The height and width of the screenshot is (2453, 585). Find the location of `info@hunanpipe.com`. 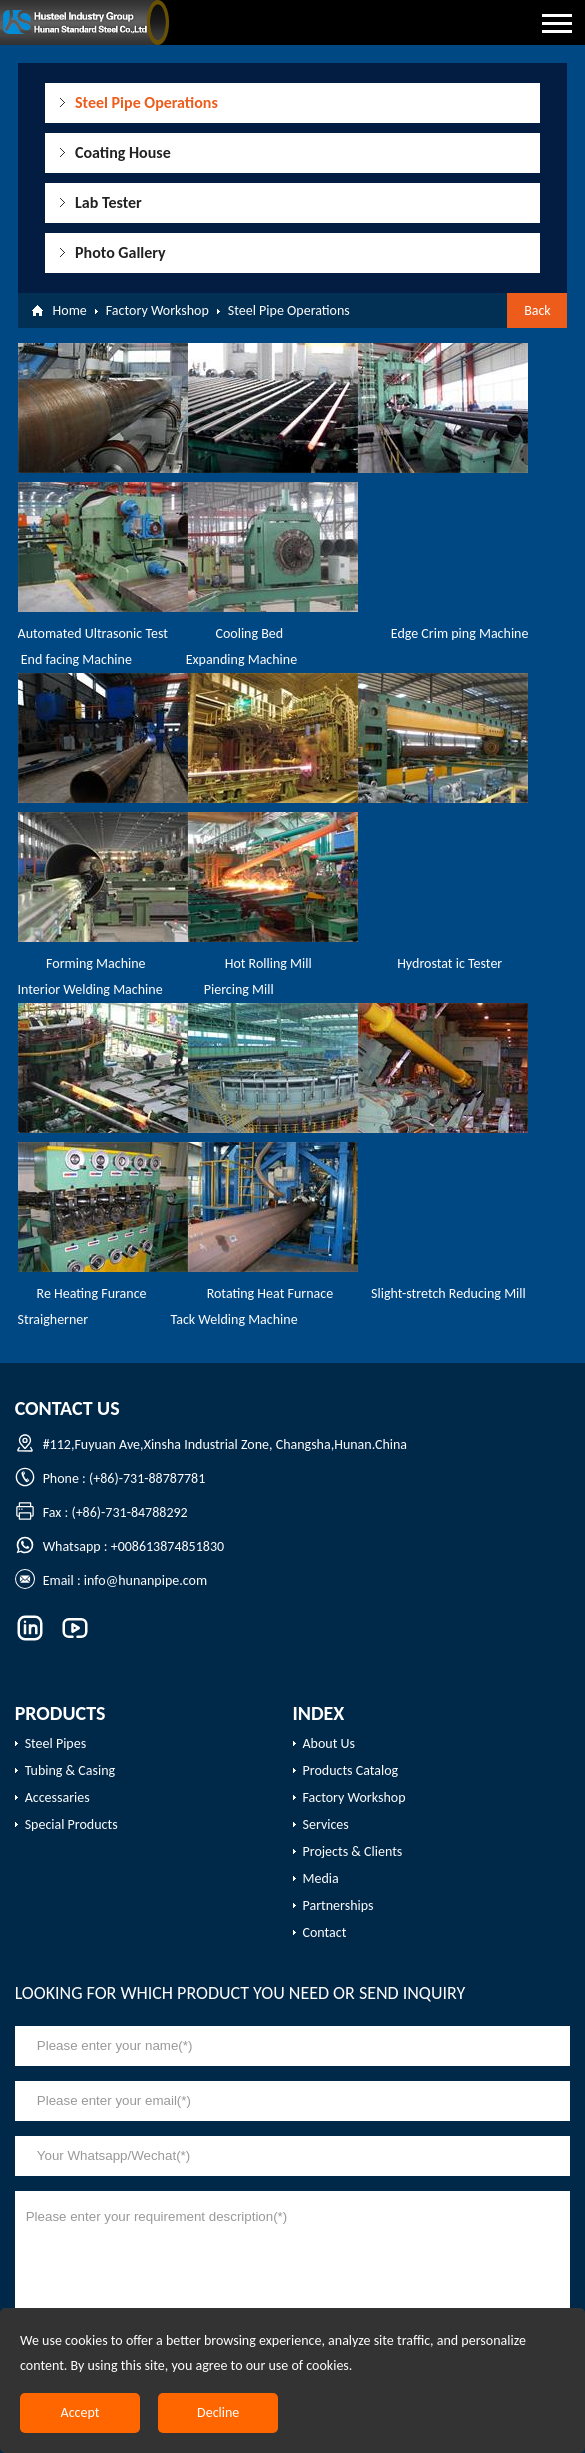

info@hunanpipe.com is located at coordinates (145, 1580).